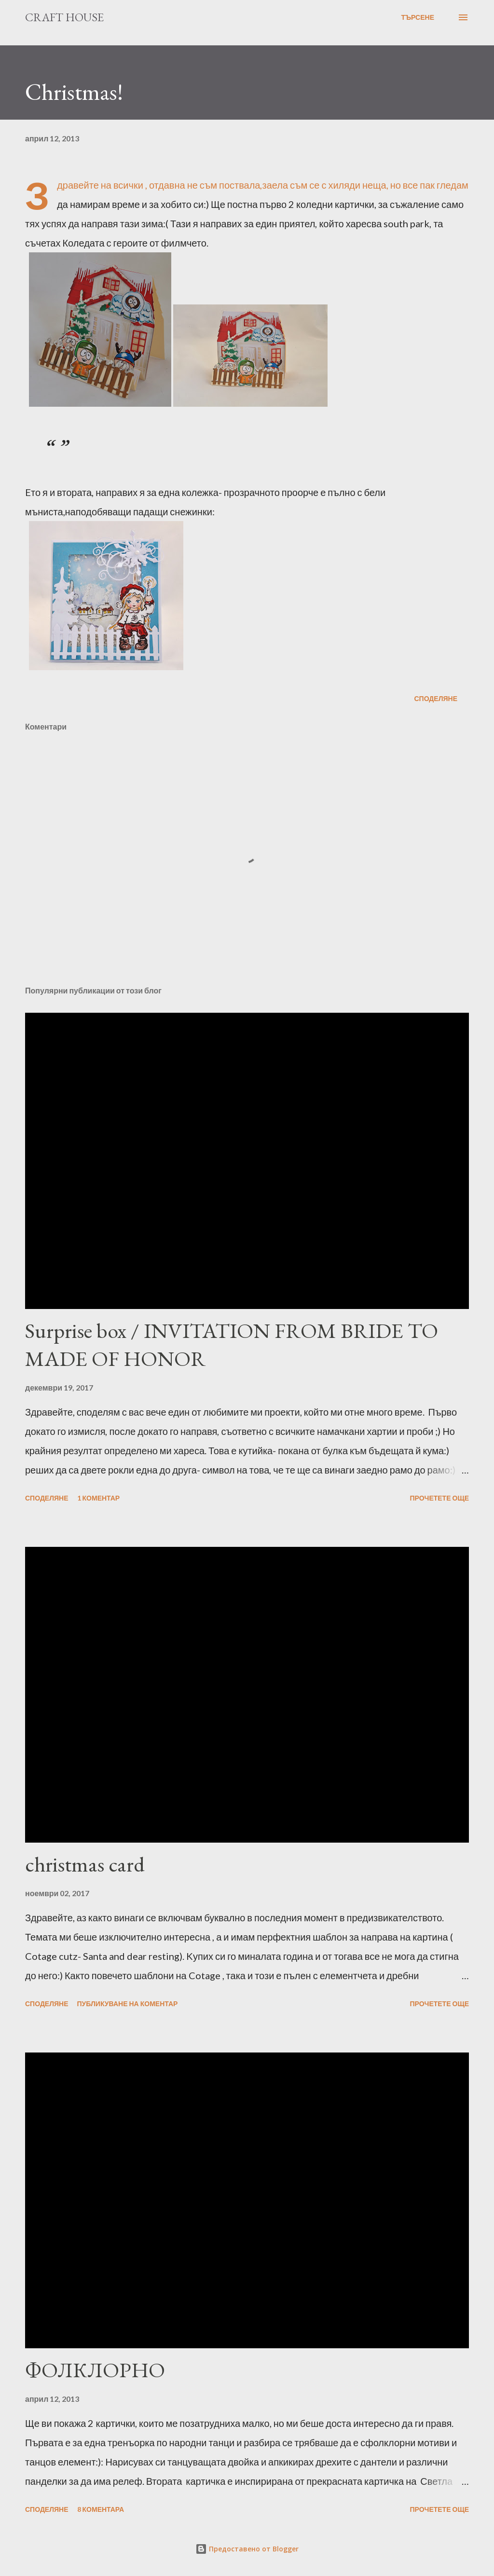 The width and height of the screenshot is (494, 2576). Describe the element at coordinates (127, 2003) in the screenshot. I see `Публикуване на коментар` at that location.